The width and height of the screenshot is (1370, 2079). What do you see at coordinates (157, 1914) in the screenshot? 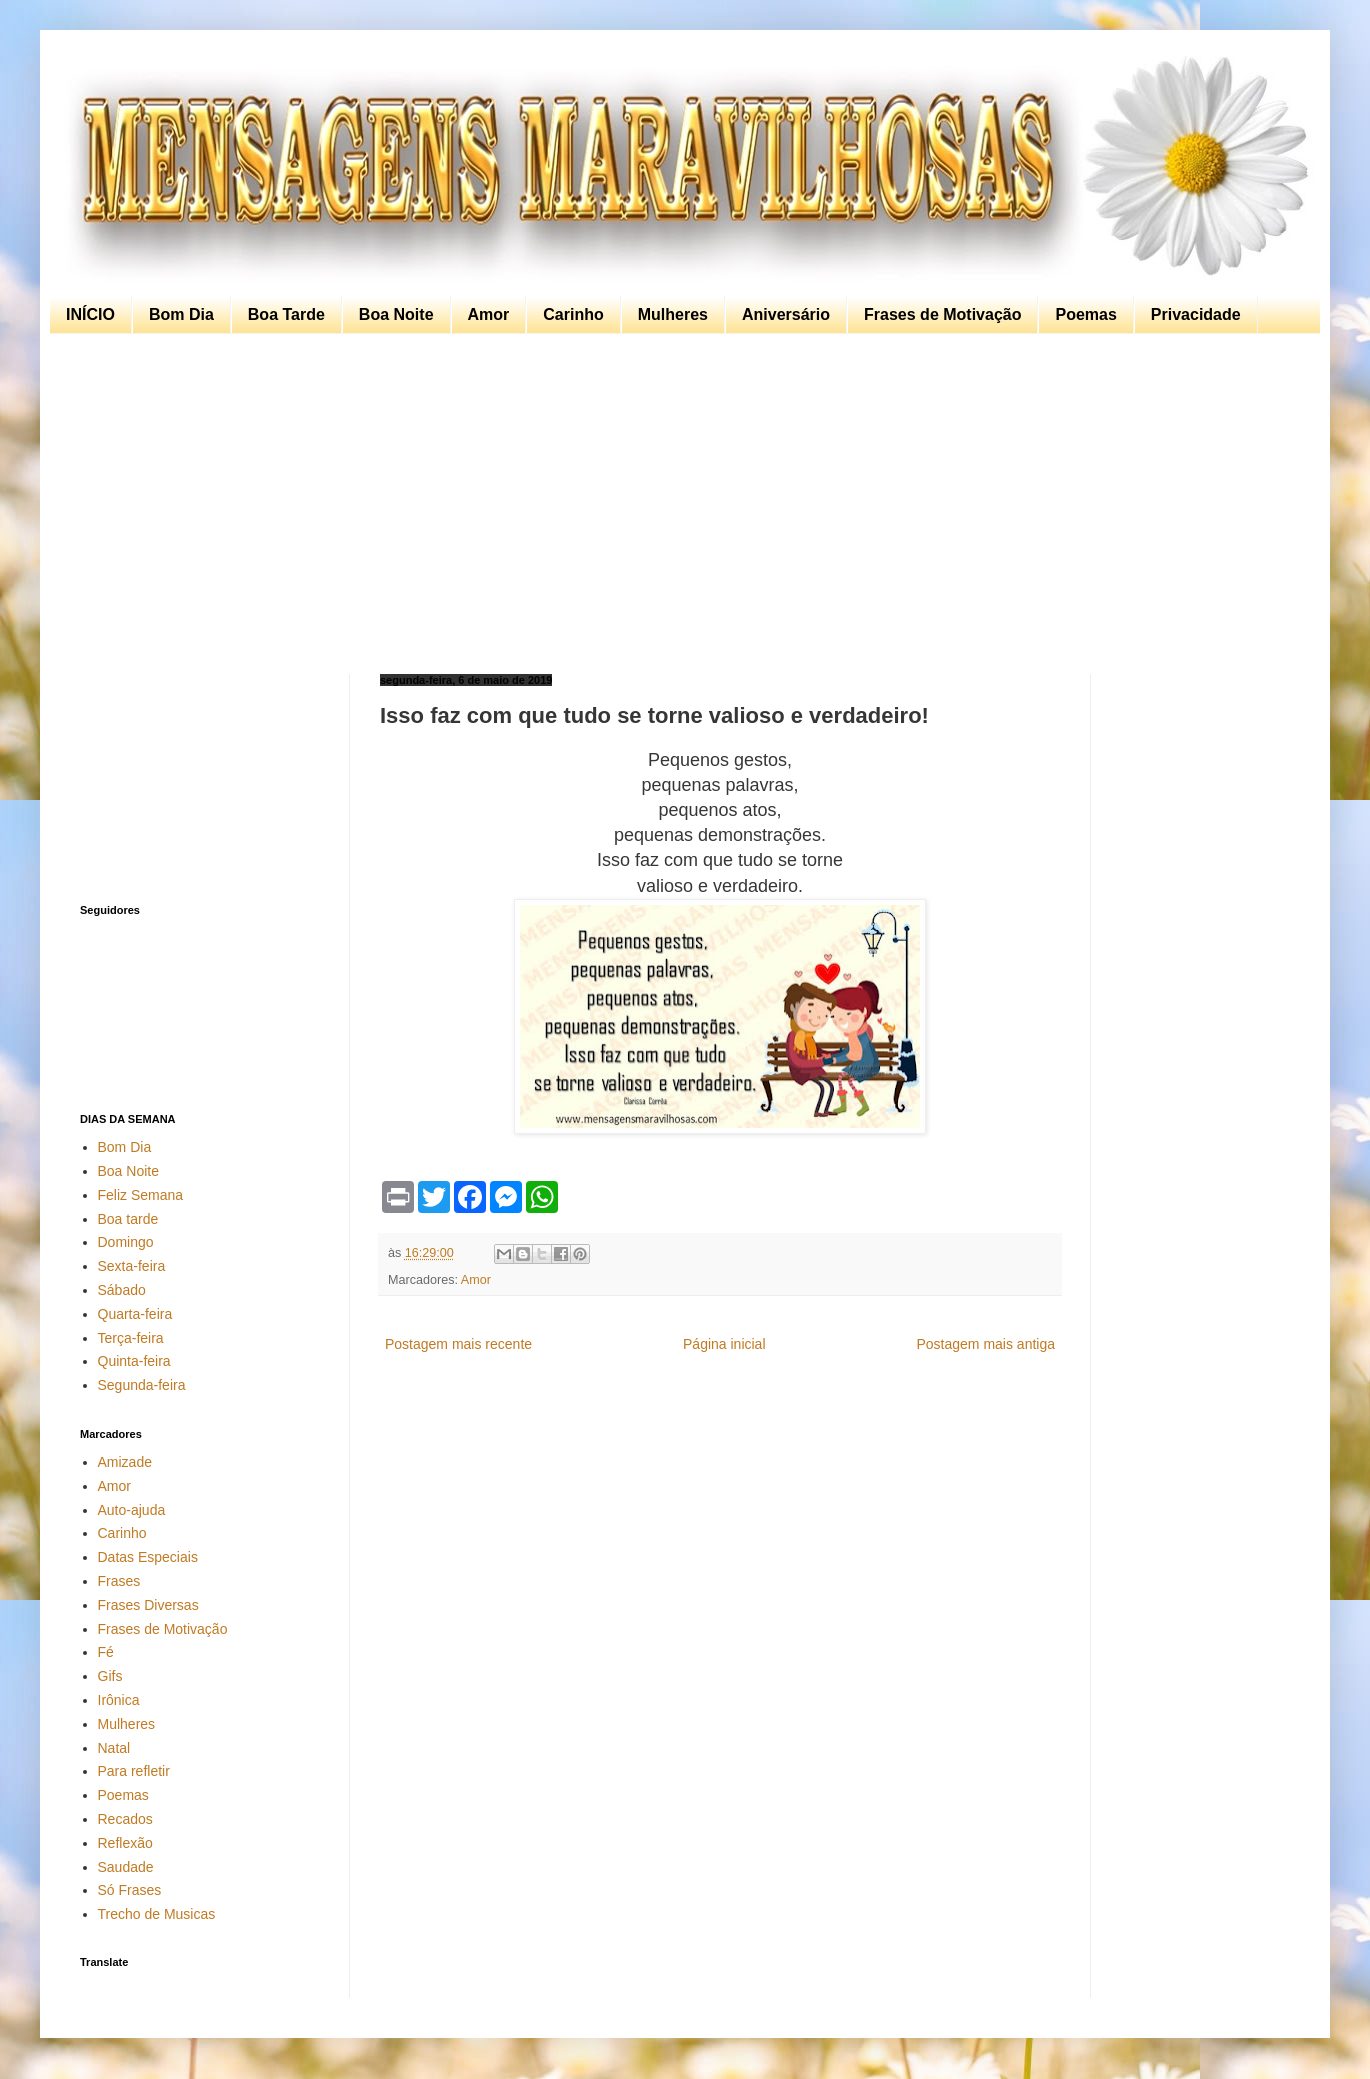
I see `Trecho de Musicas` at bounding box center [157, 1914].